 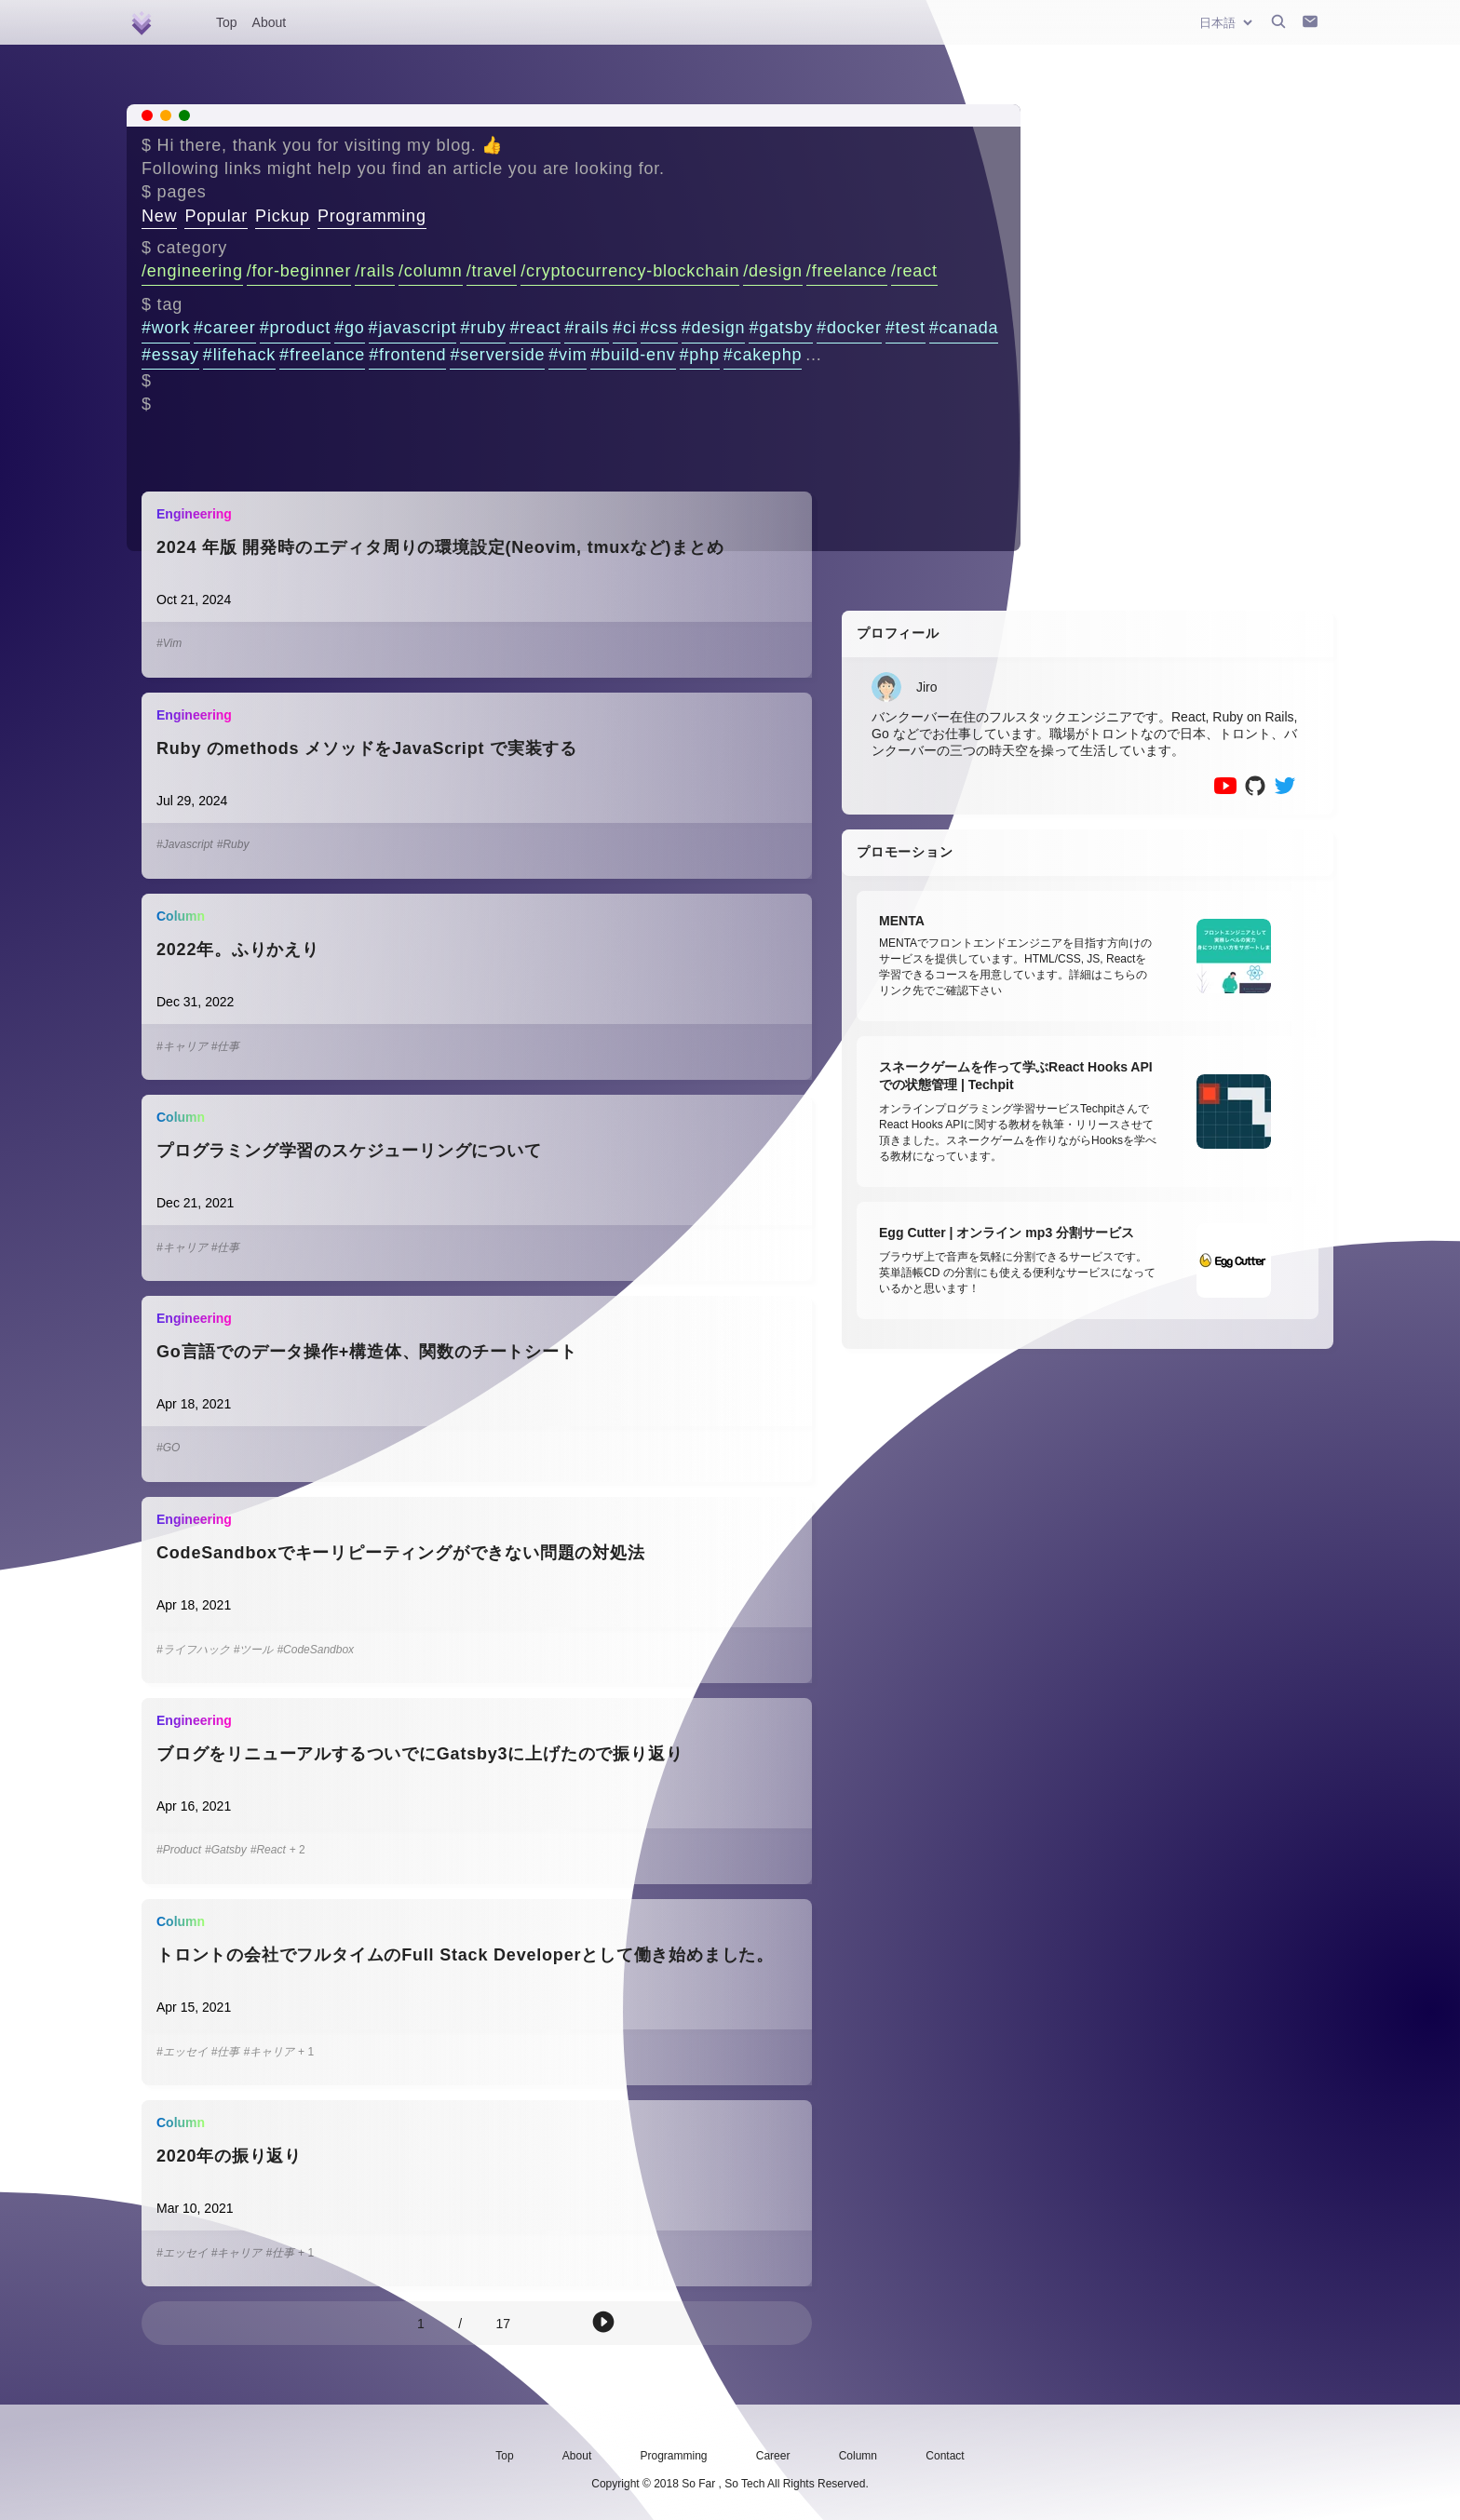 What do you see at coordinates (193, 1649) in the screenshot?
I see `#ライフハック` at bounding box center [193, 1649].